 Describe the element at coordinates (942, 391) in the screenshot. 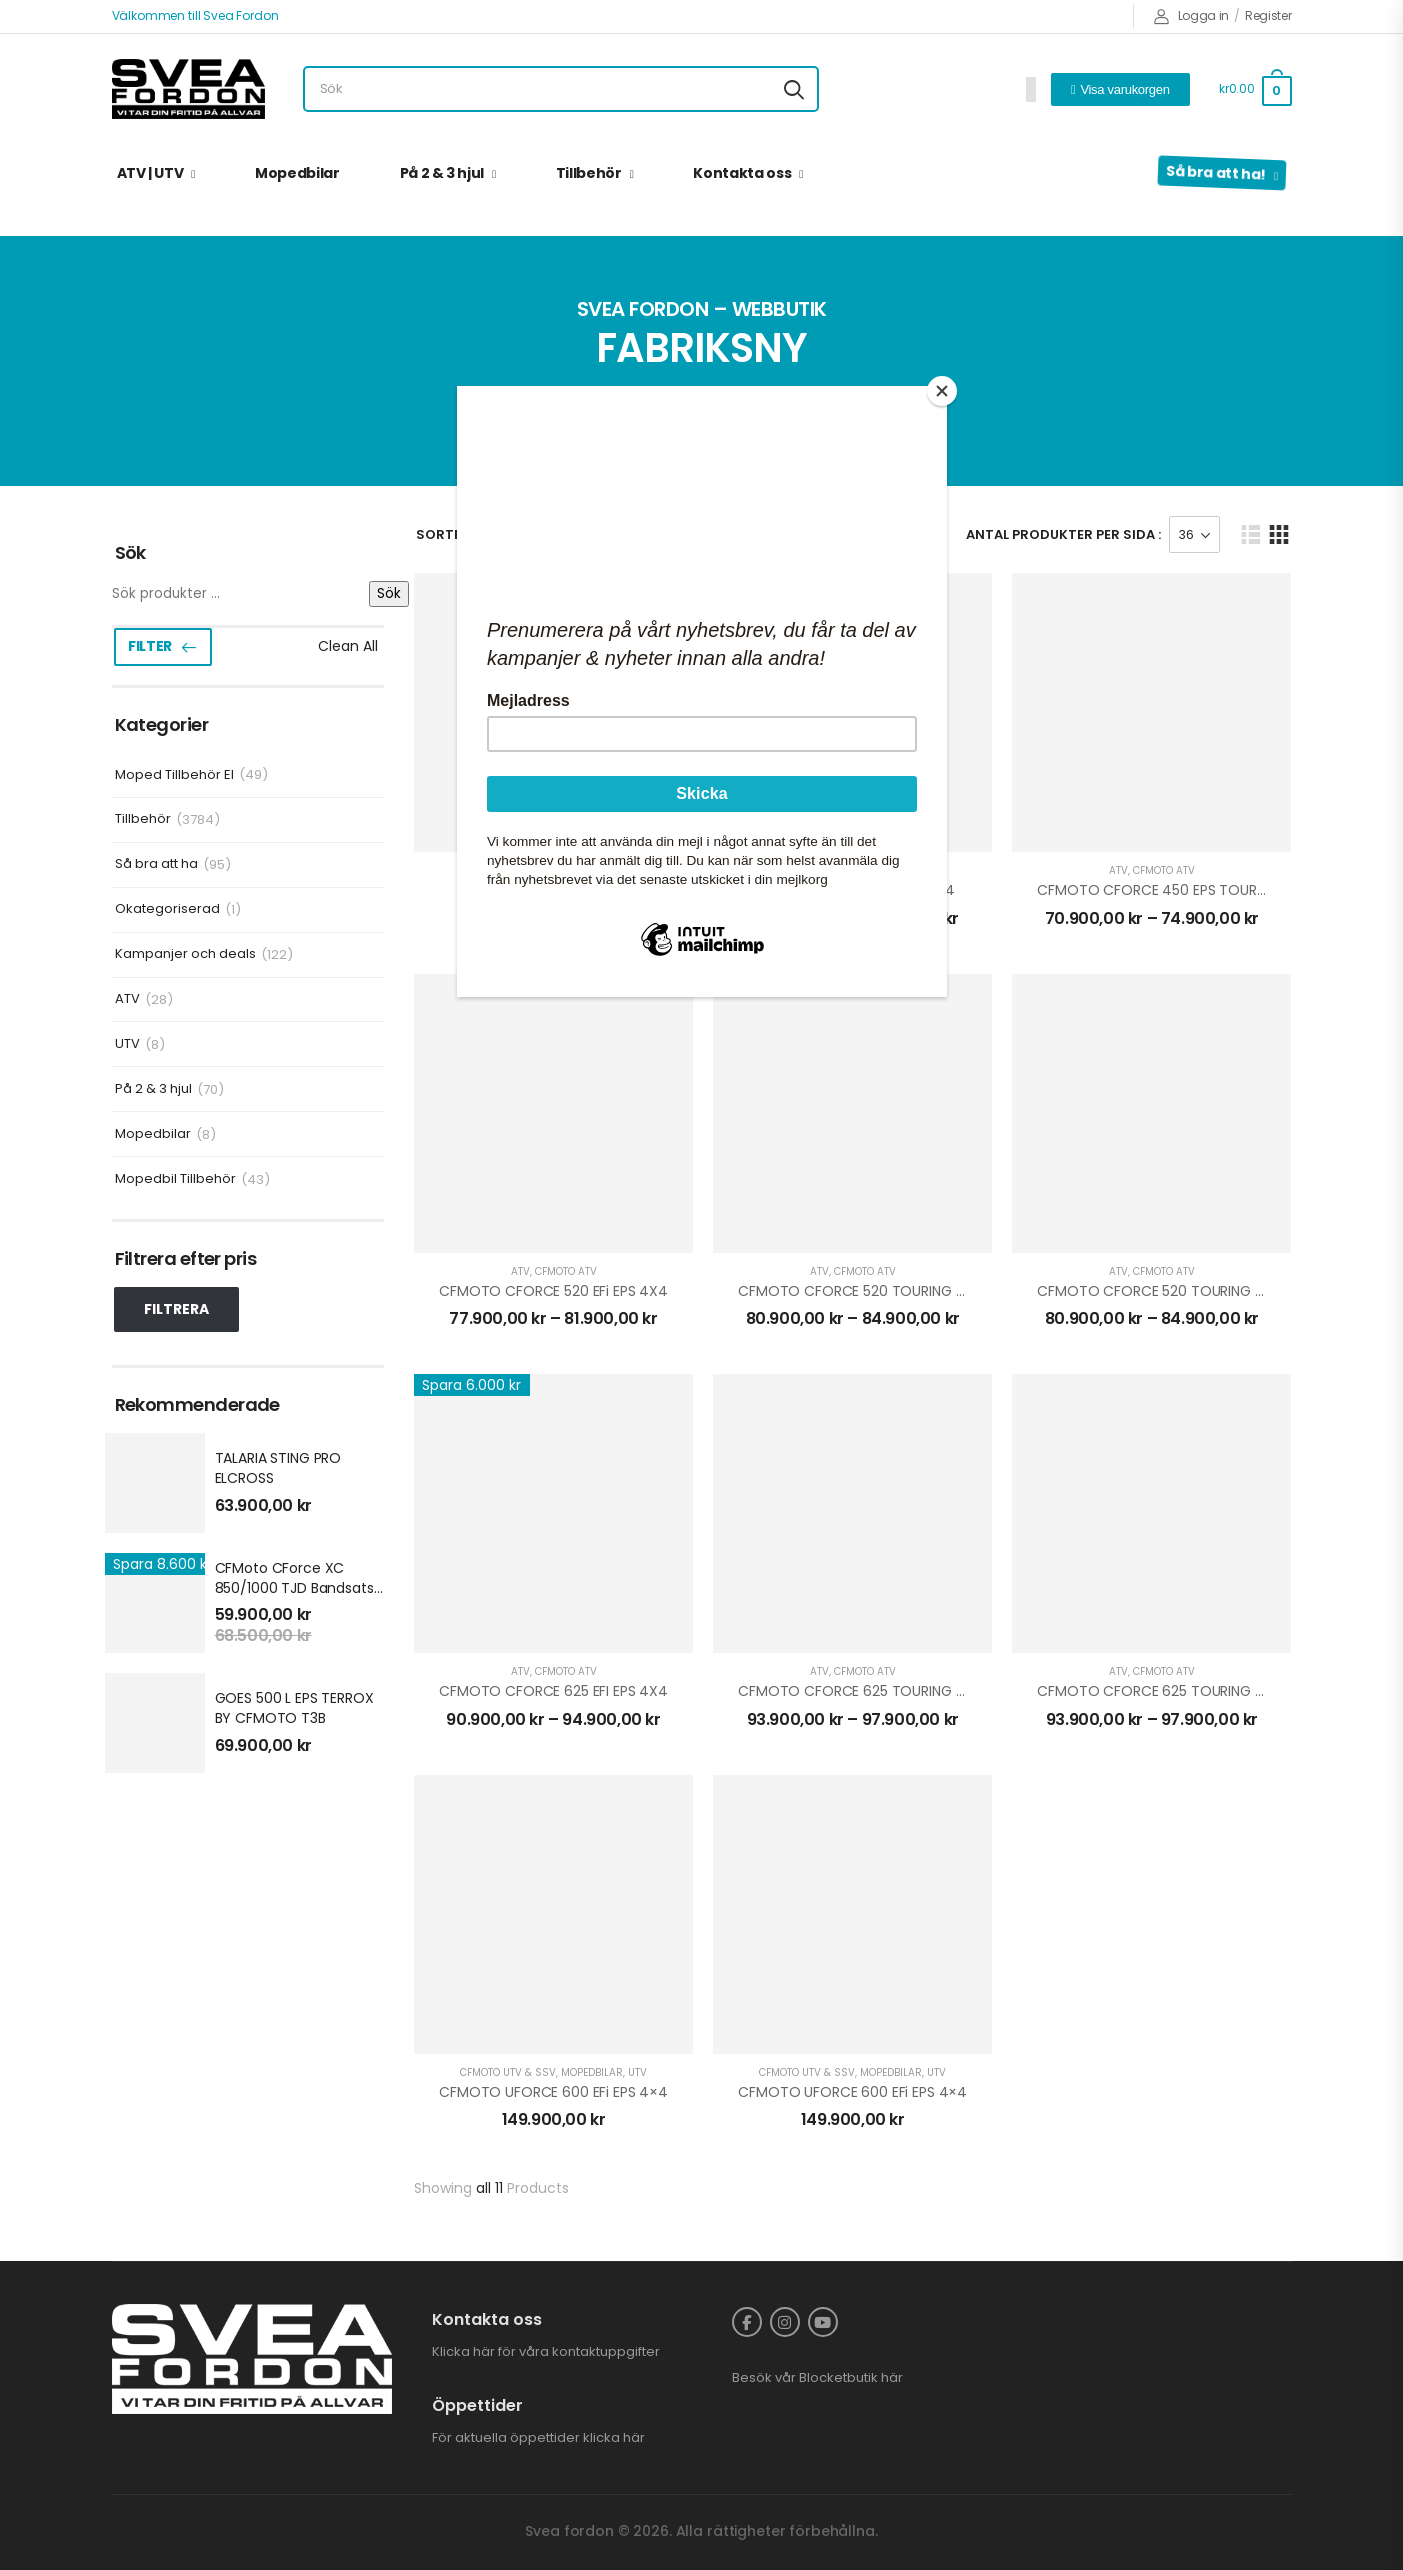

I see `[Close]` at that location.